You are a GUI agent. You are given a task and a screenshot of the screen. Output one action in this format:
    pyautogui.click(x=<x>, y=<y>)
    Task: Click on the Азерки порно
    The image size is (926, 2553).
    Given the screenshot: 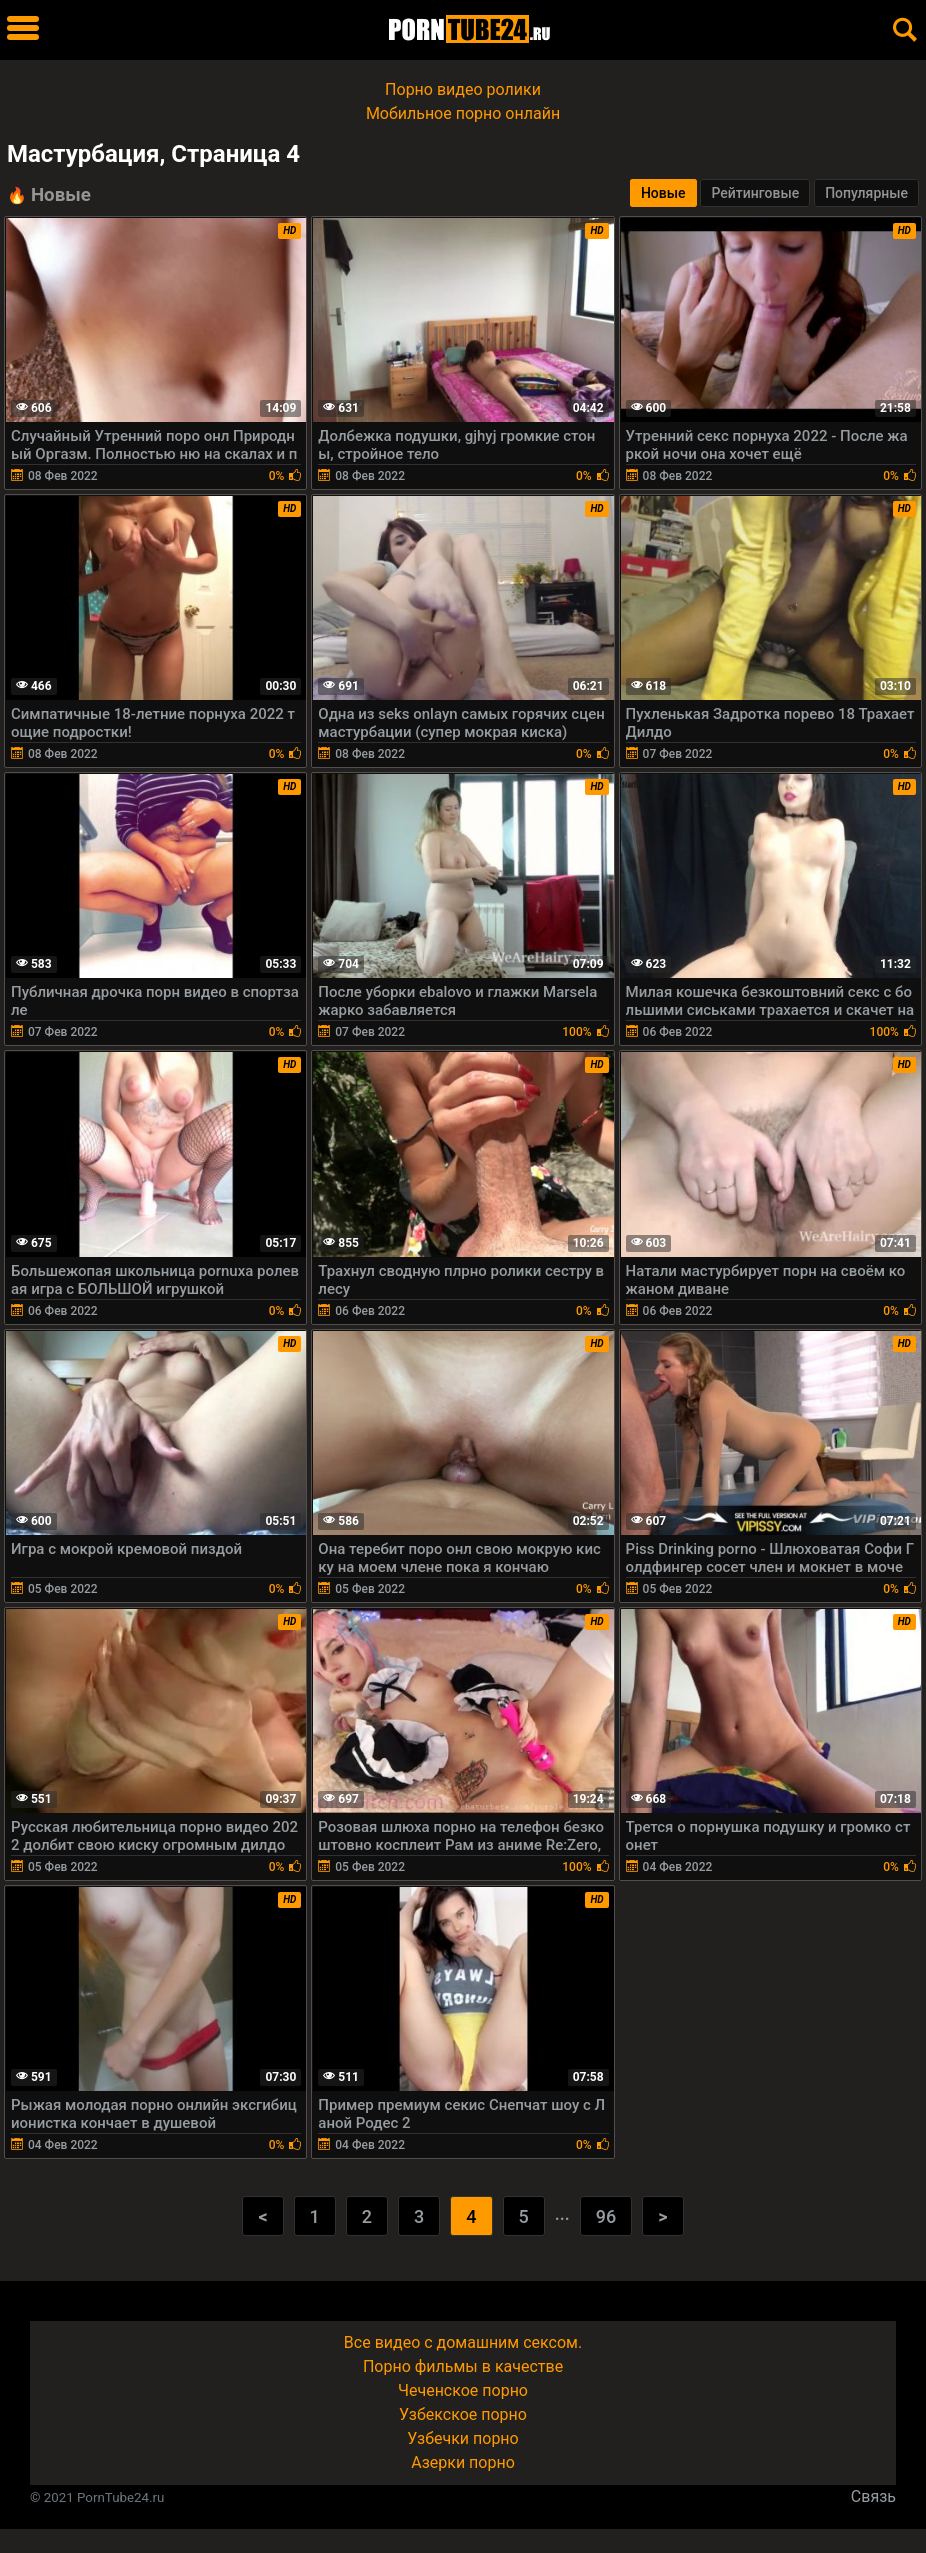 What is the action you would take?
    pyautogui.click(x=463, y=2462)
    